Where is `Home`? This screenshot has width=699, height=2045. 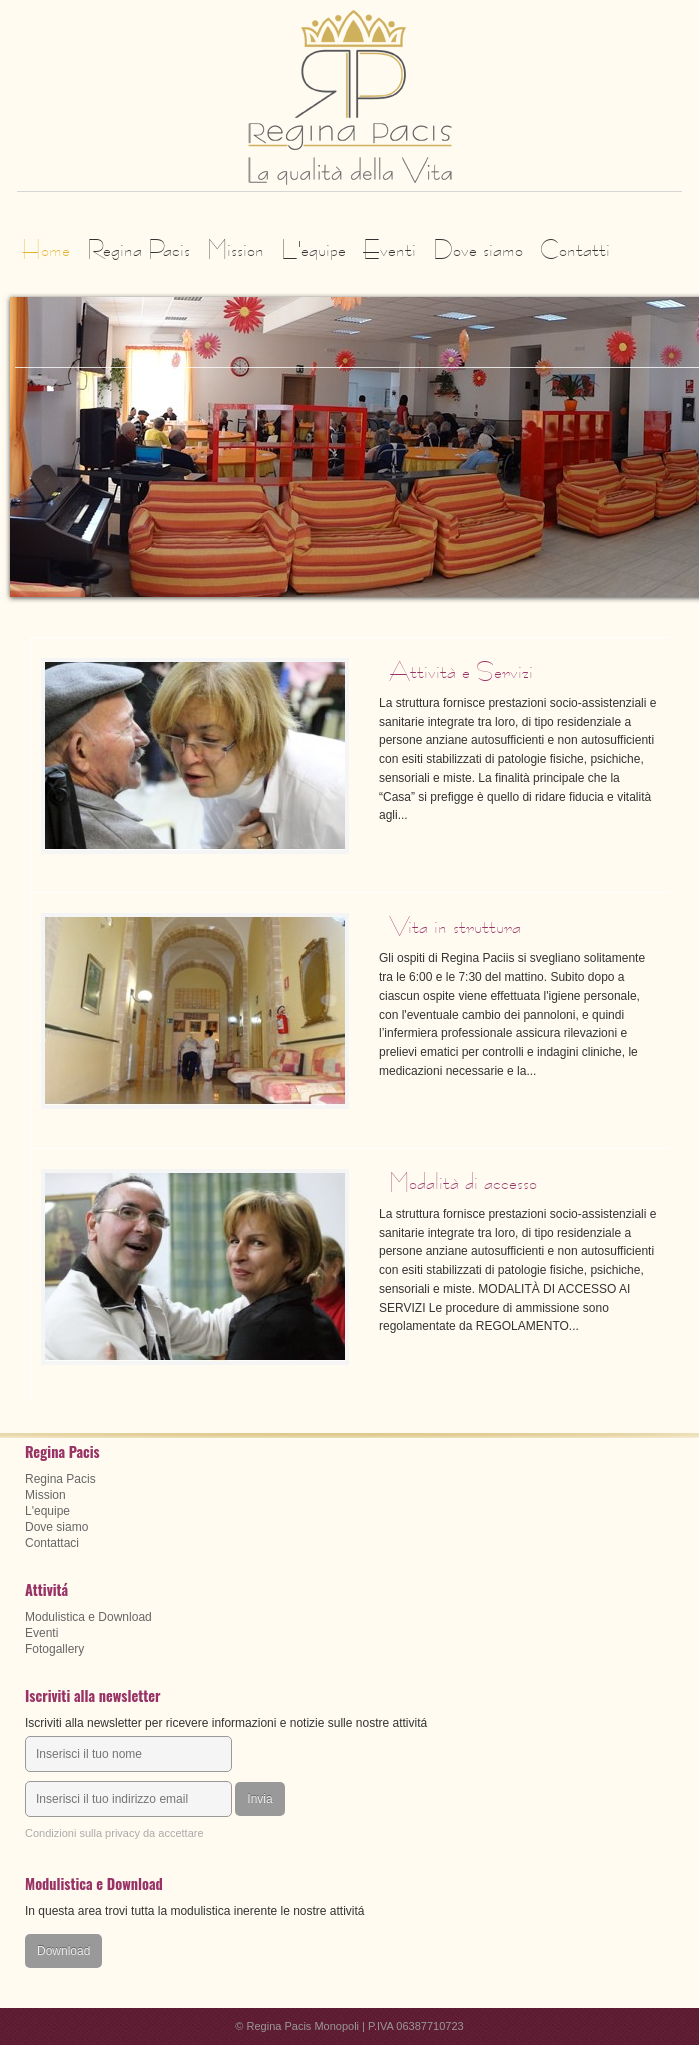 Home is located at coordinates (46, 249).